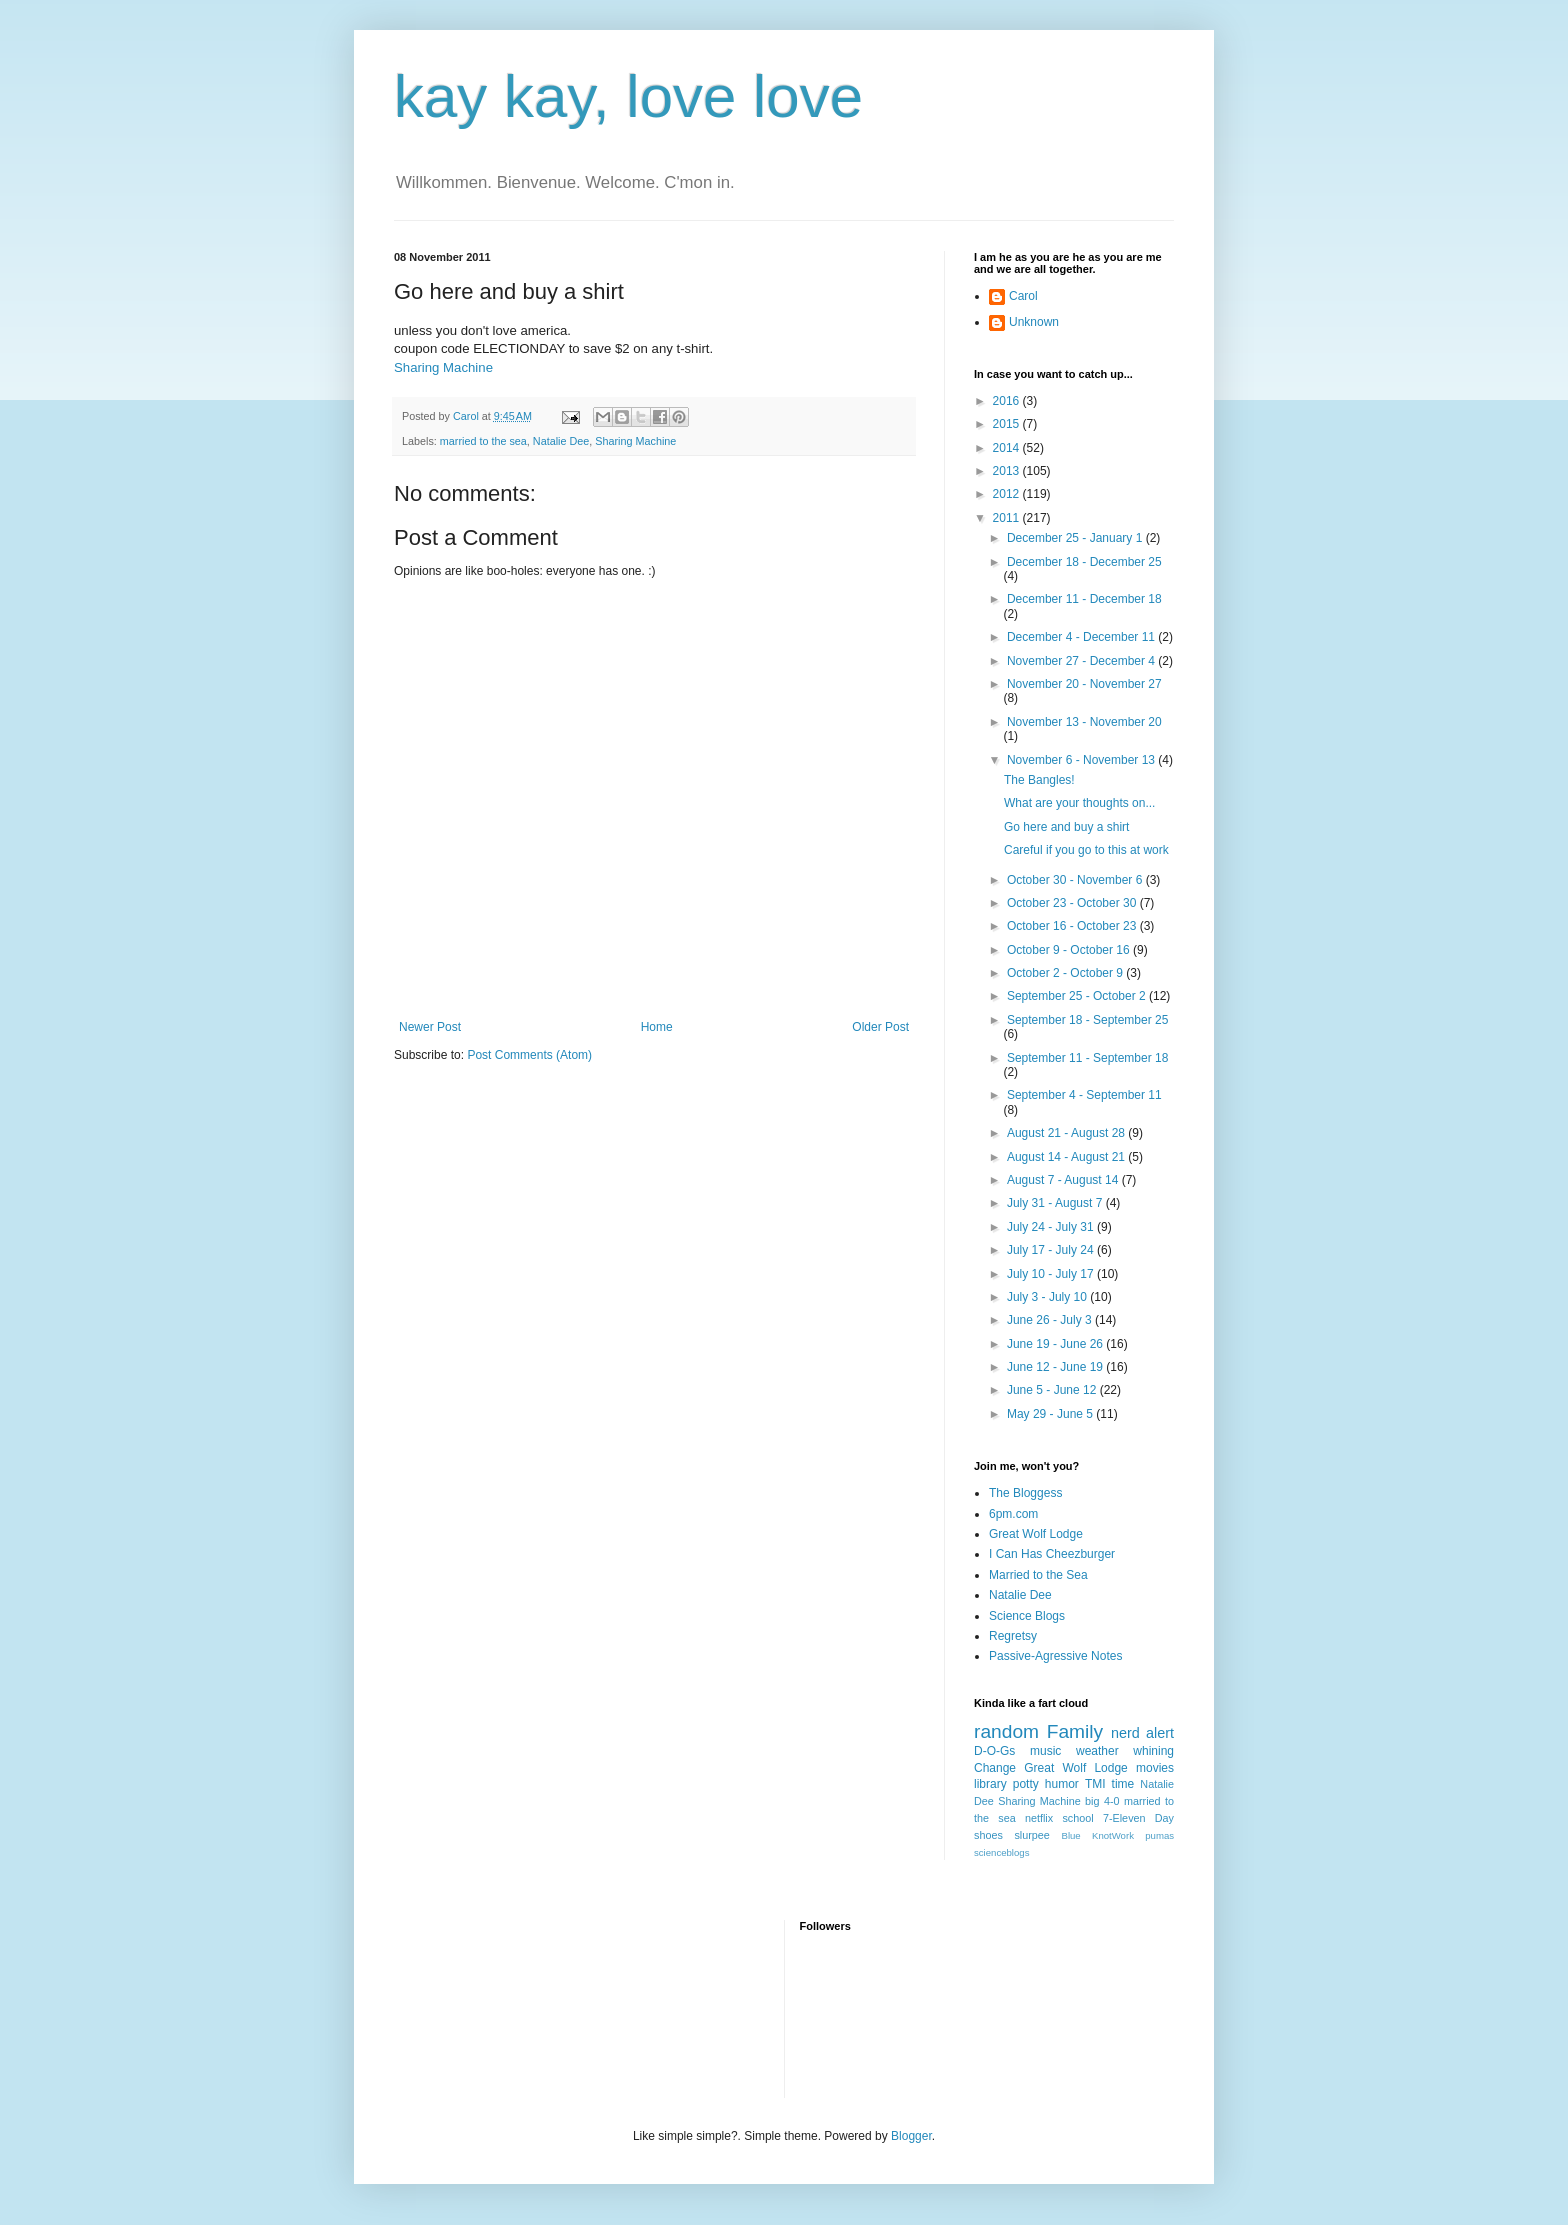  I want to click on I Can Has Cheezburger, so click(1052, 1554).